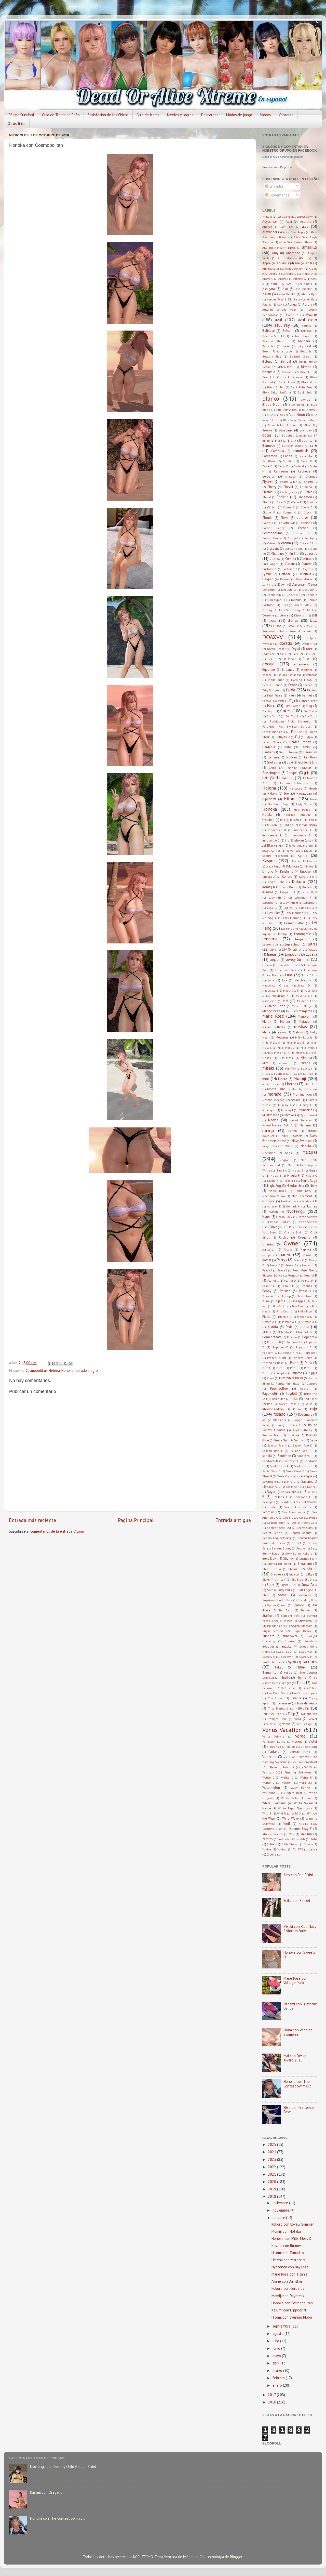  I want to click on Cygnus, so click(308, 569).